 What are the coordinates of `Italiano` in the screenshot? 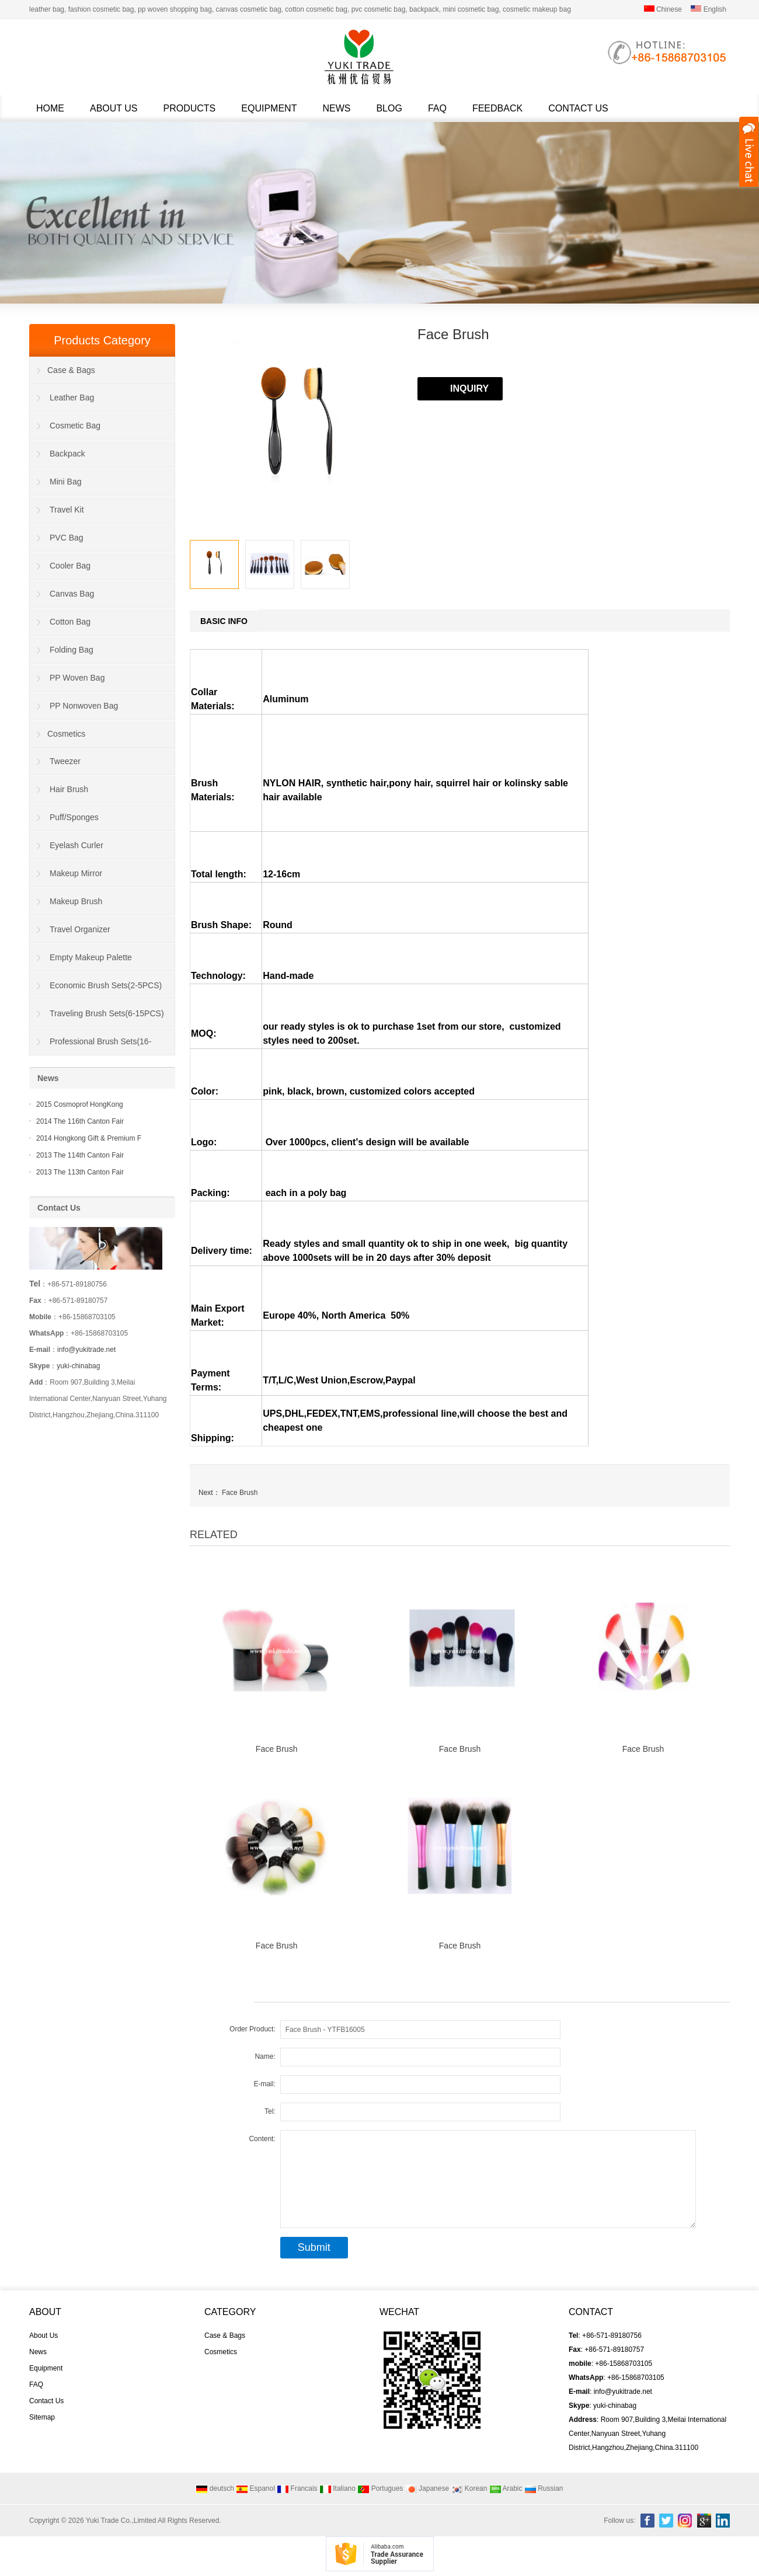 It's located at (337, 2488).